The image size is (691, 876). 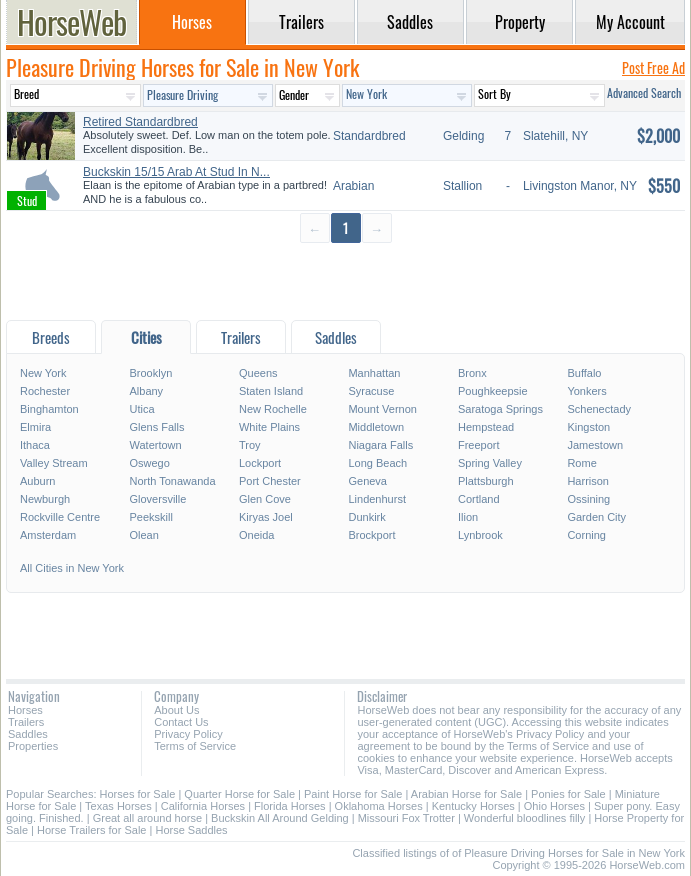 What do you see at coordinates (596, 517) in the screenshot?
I see `Garden City` at bounding box center [596, 517].